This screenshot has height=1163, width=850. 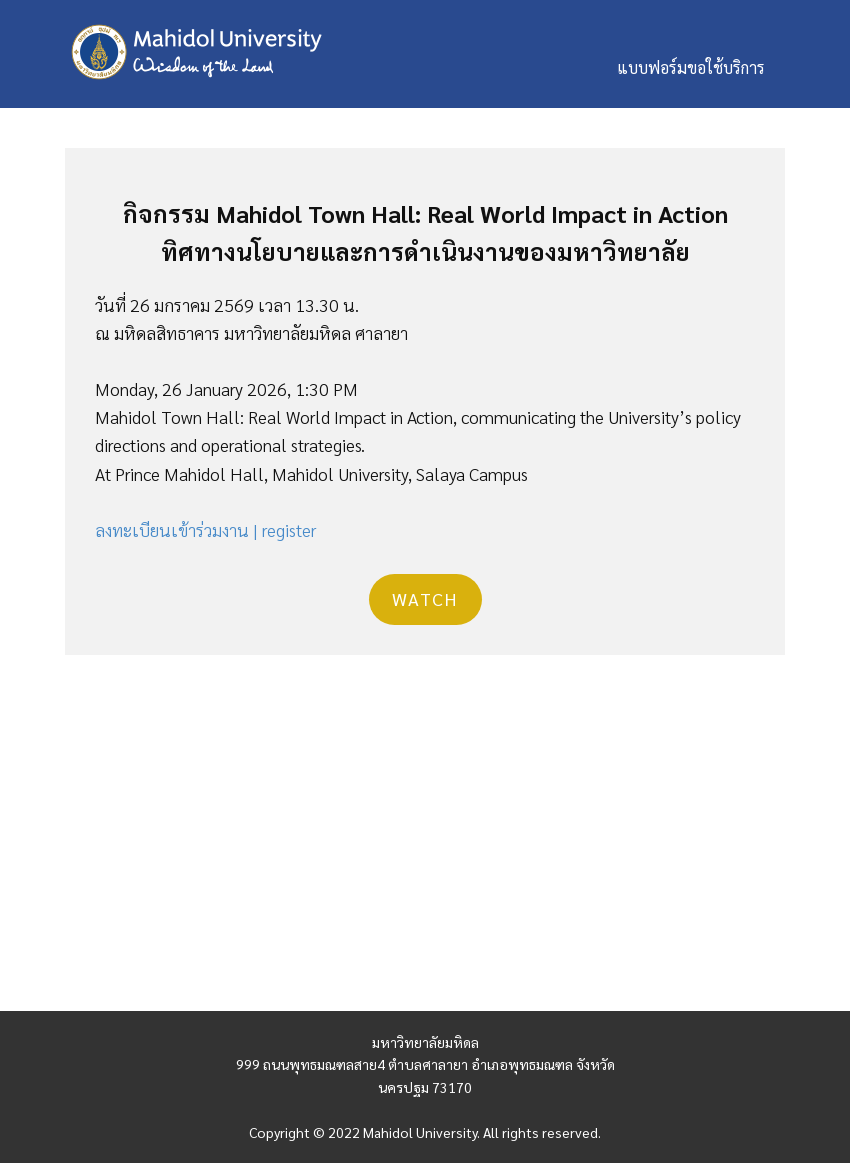 What do you see at coordinates (425, 598) in the screenshot?
I see `Watch` at bounding box center [425, 598].